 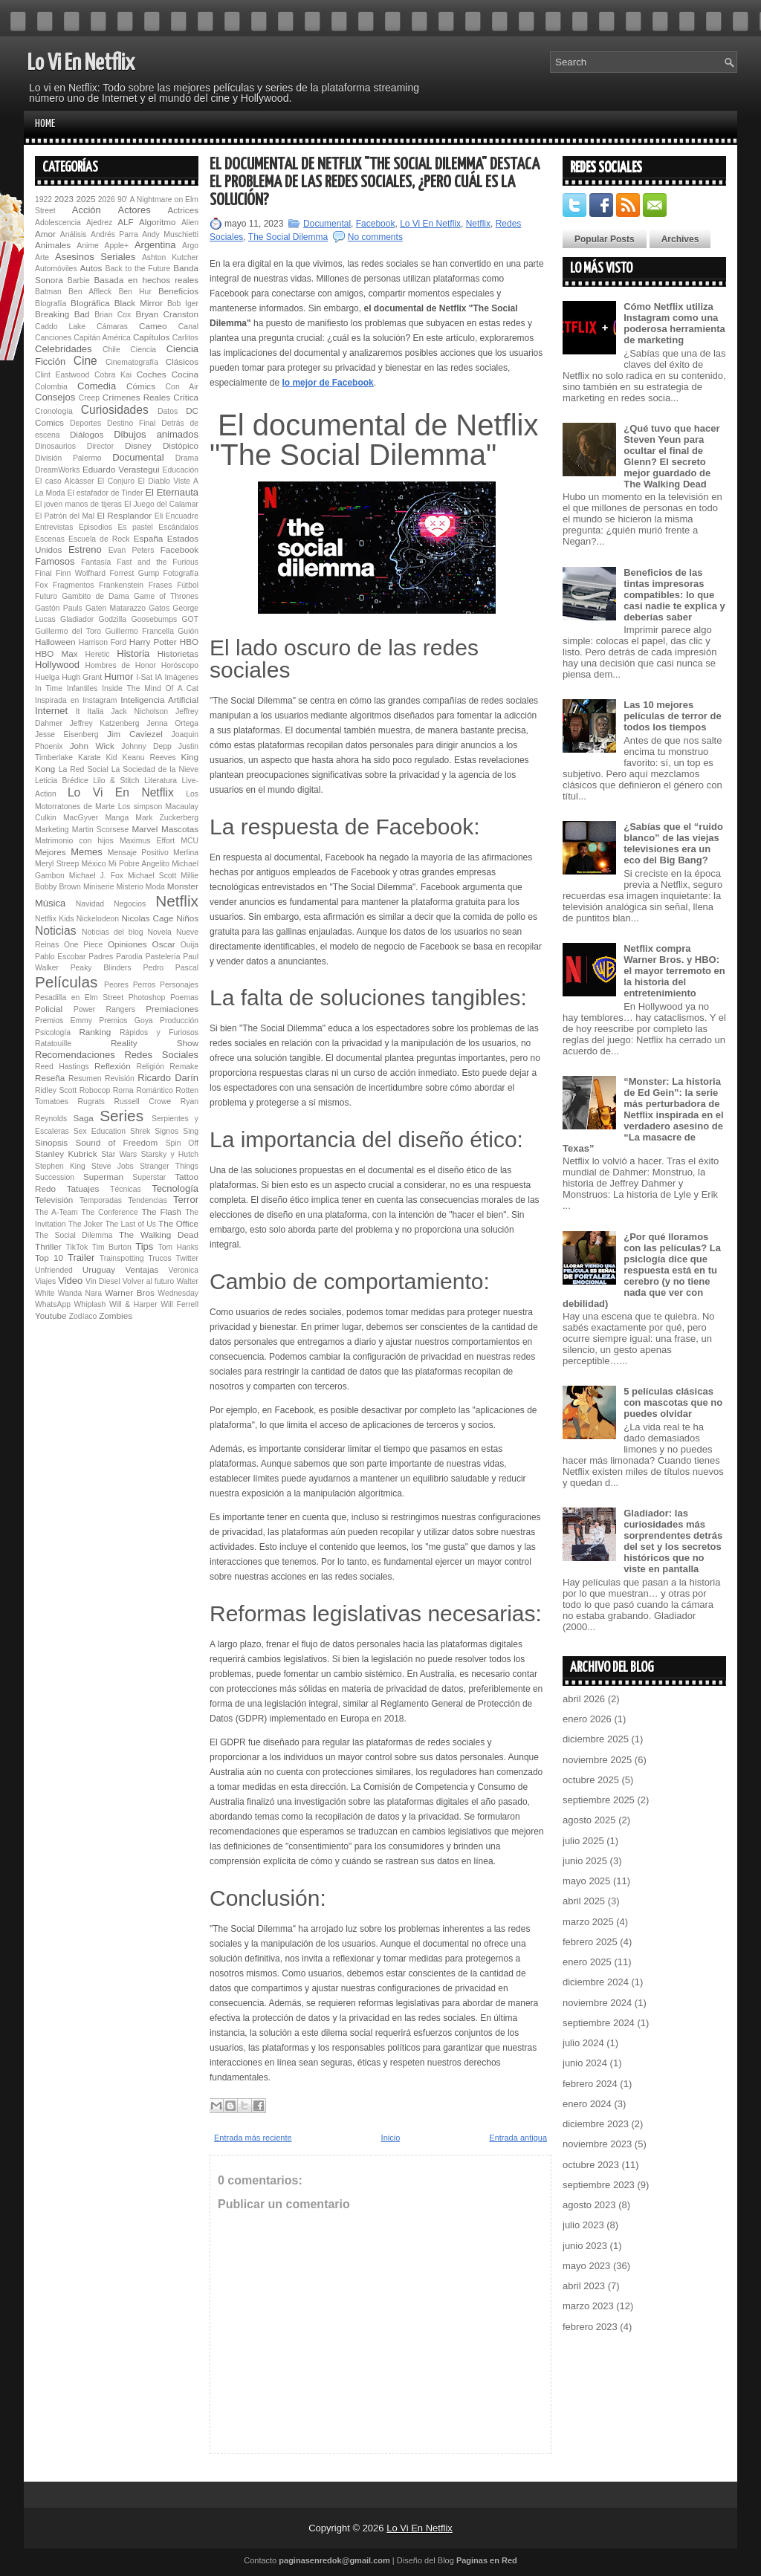 I want to click on Canciones, so click(x=53, y=338).